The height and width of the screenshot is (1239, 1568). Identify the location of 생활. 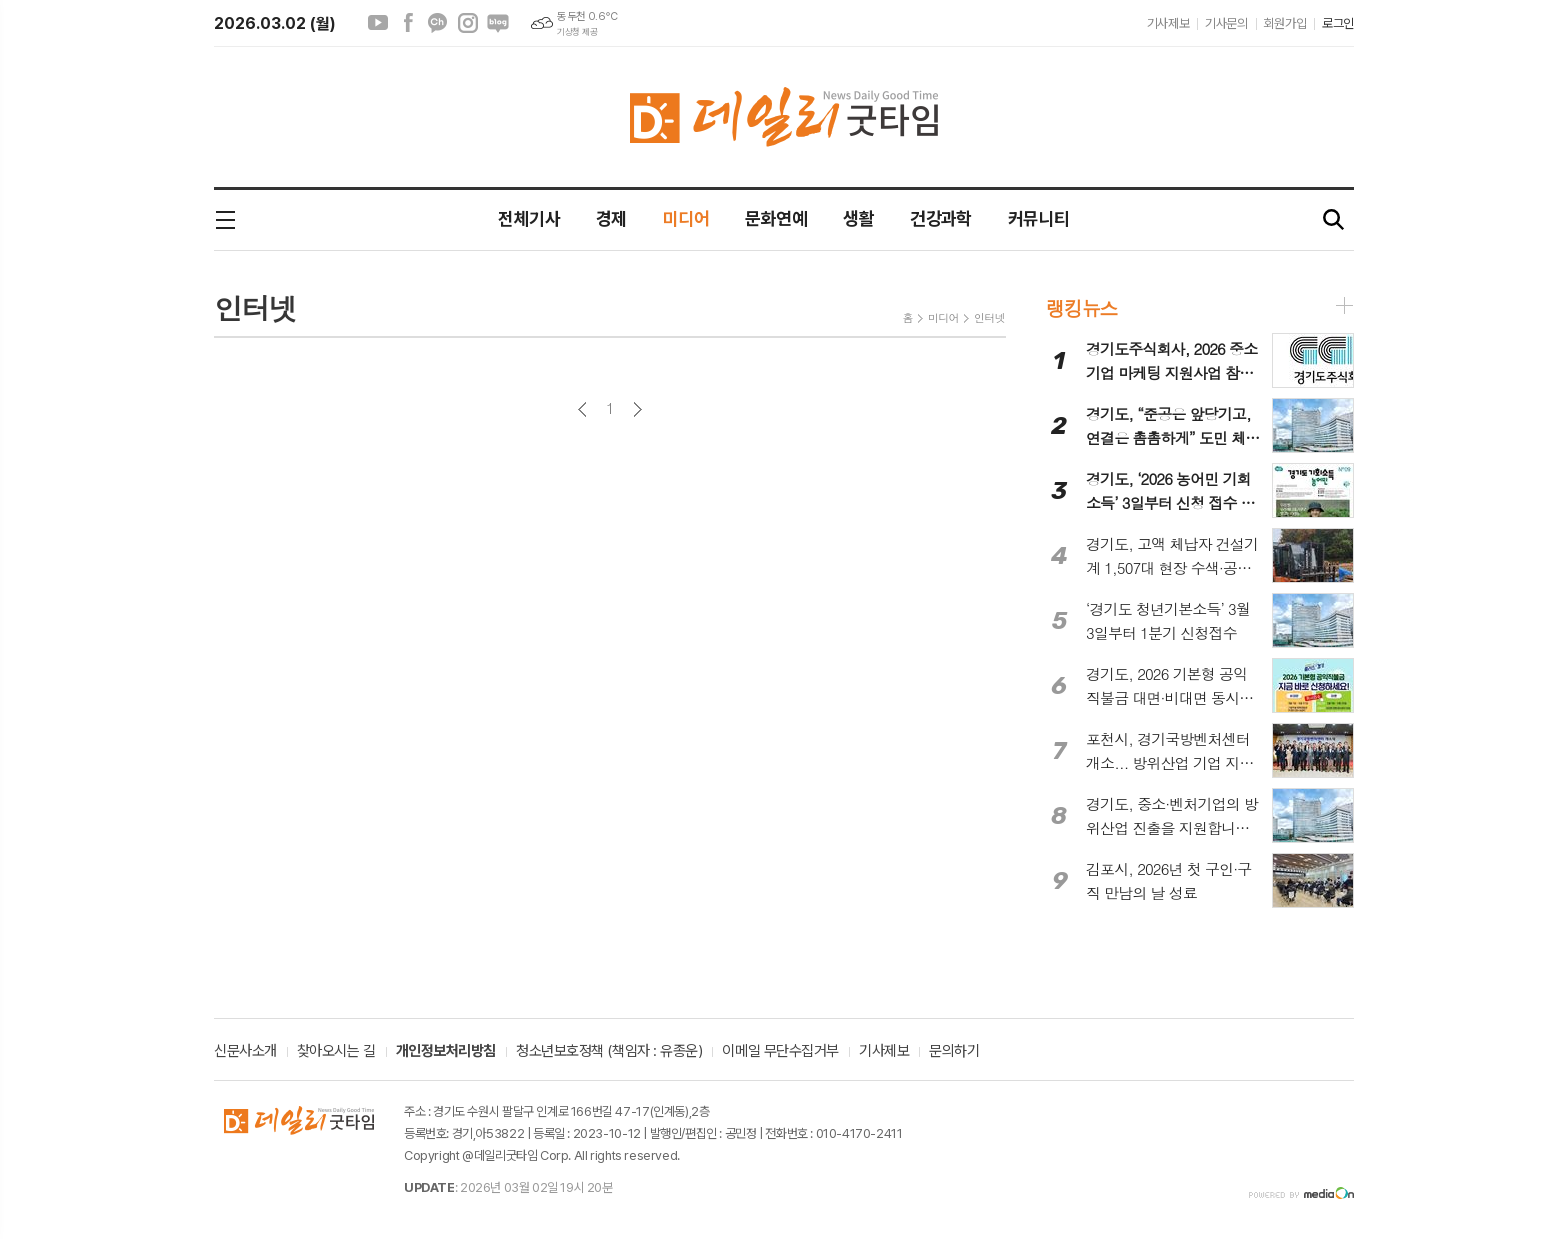
(858, 218).